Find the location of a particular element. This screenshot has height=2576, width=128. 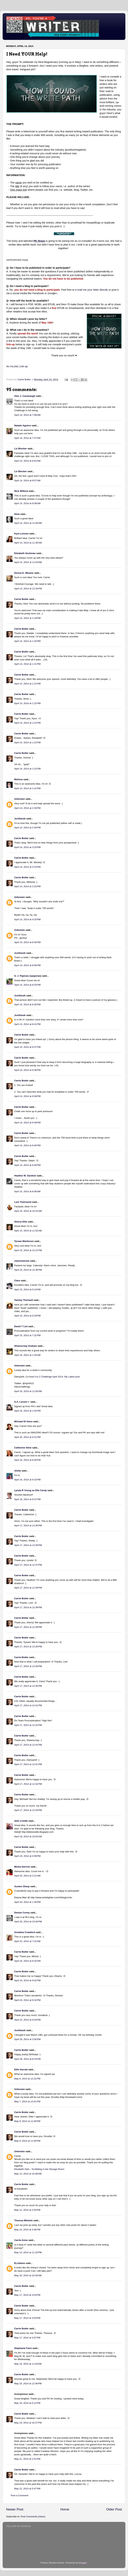

April 19, 2014 at 10:02 AM is located at coordinates (28, 1836).